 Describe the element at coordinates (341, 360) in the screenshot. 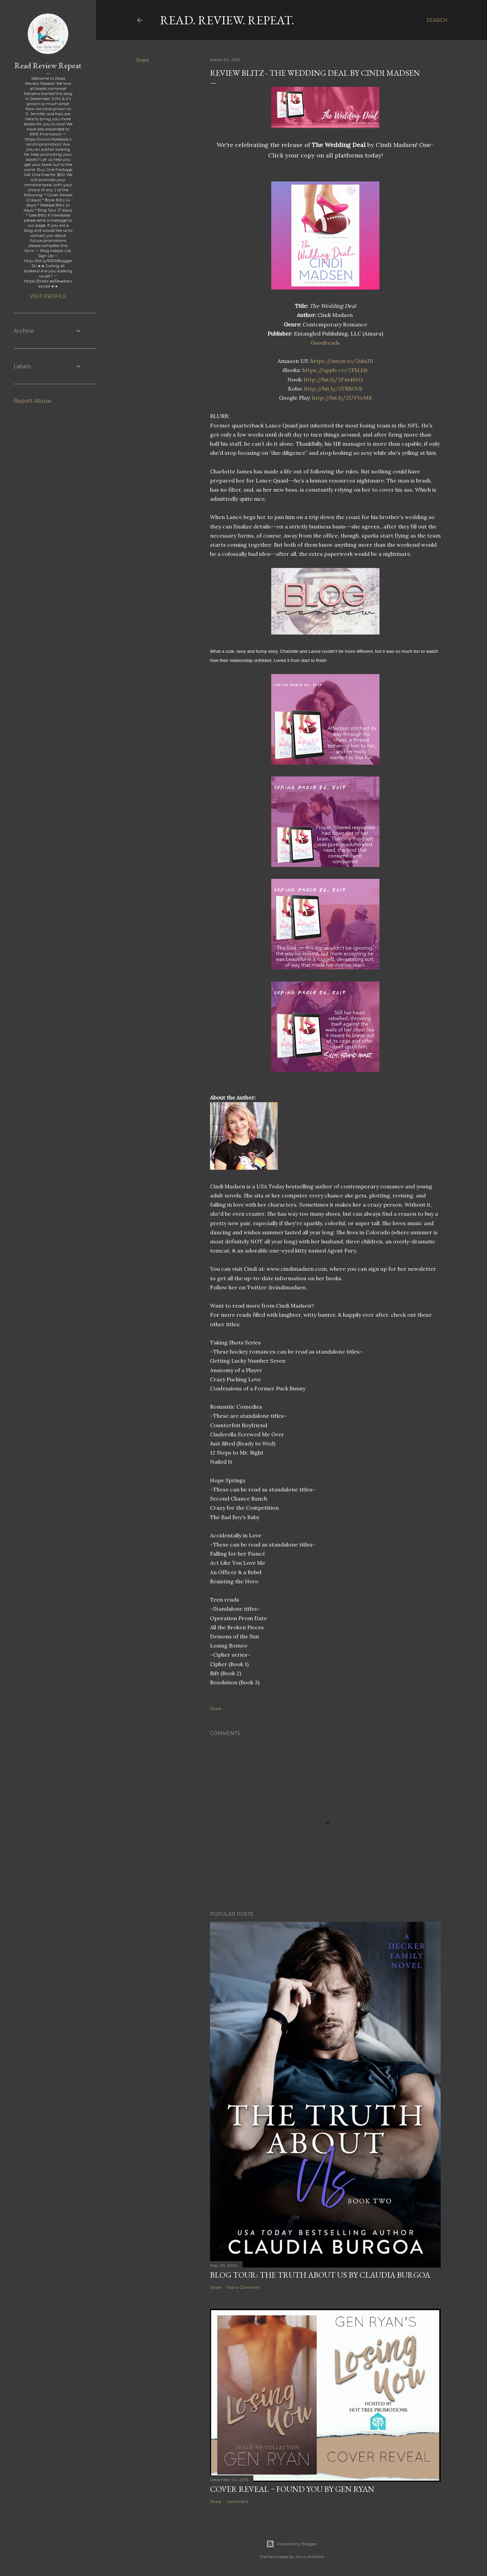

I see `https://amzn.to/2uktJJI` at that location.